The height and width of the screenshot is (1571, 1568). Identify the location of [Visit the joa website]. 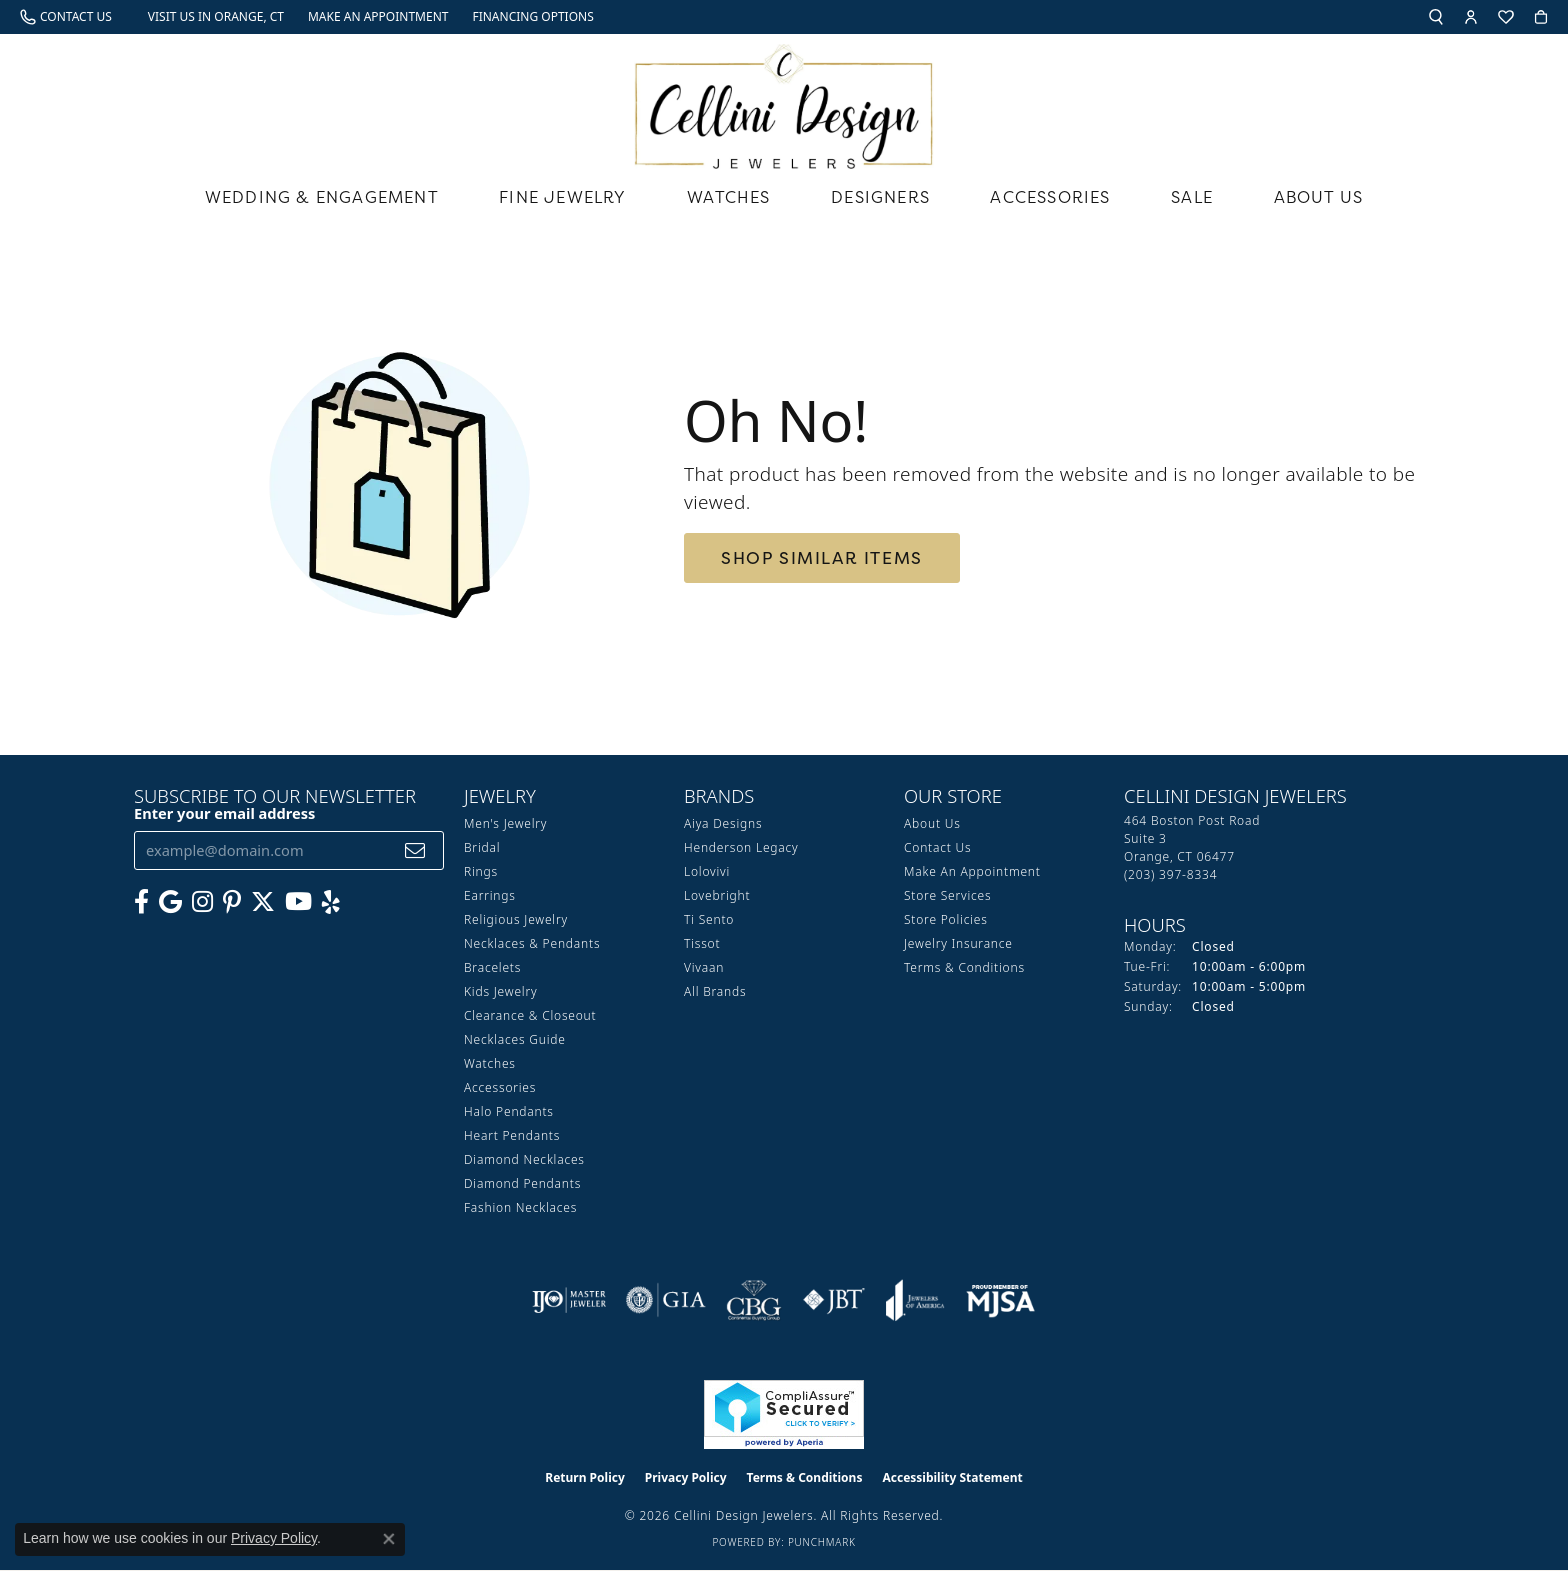
(915, 1300).